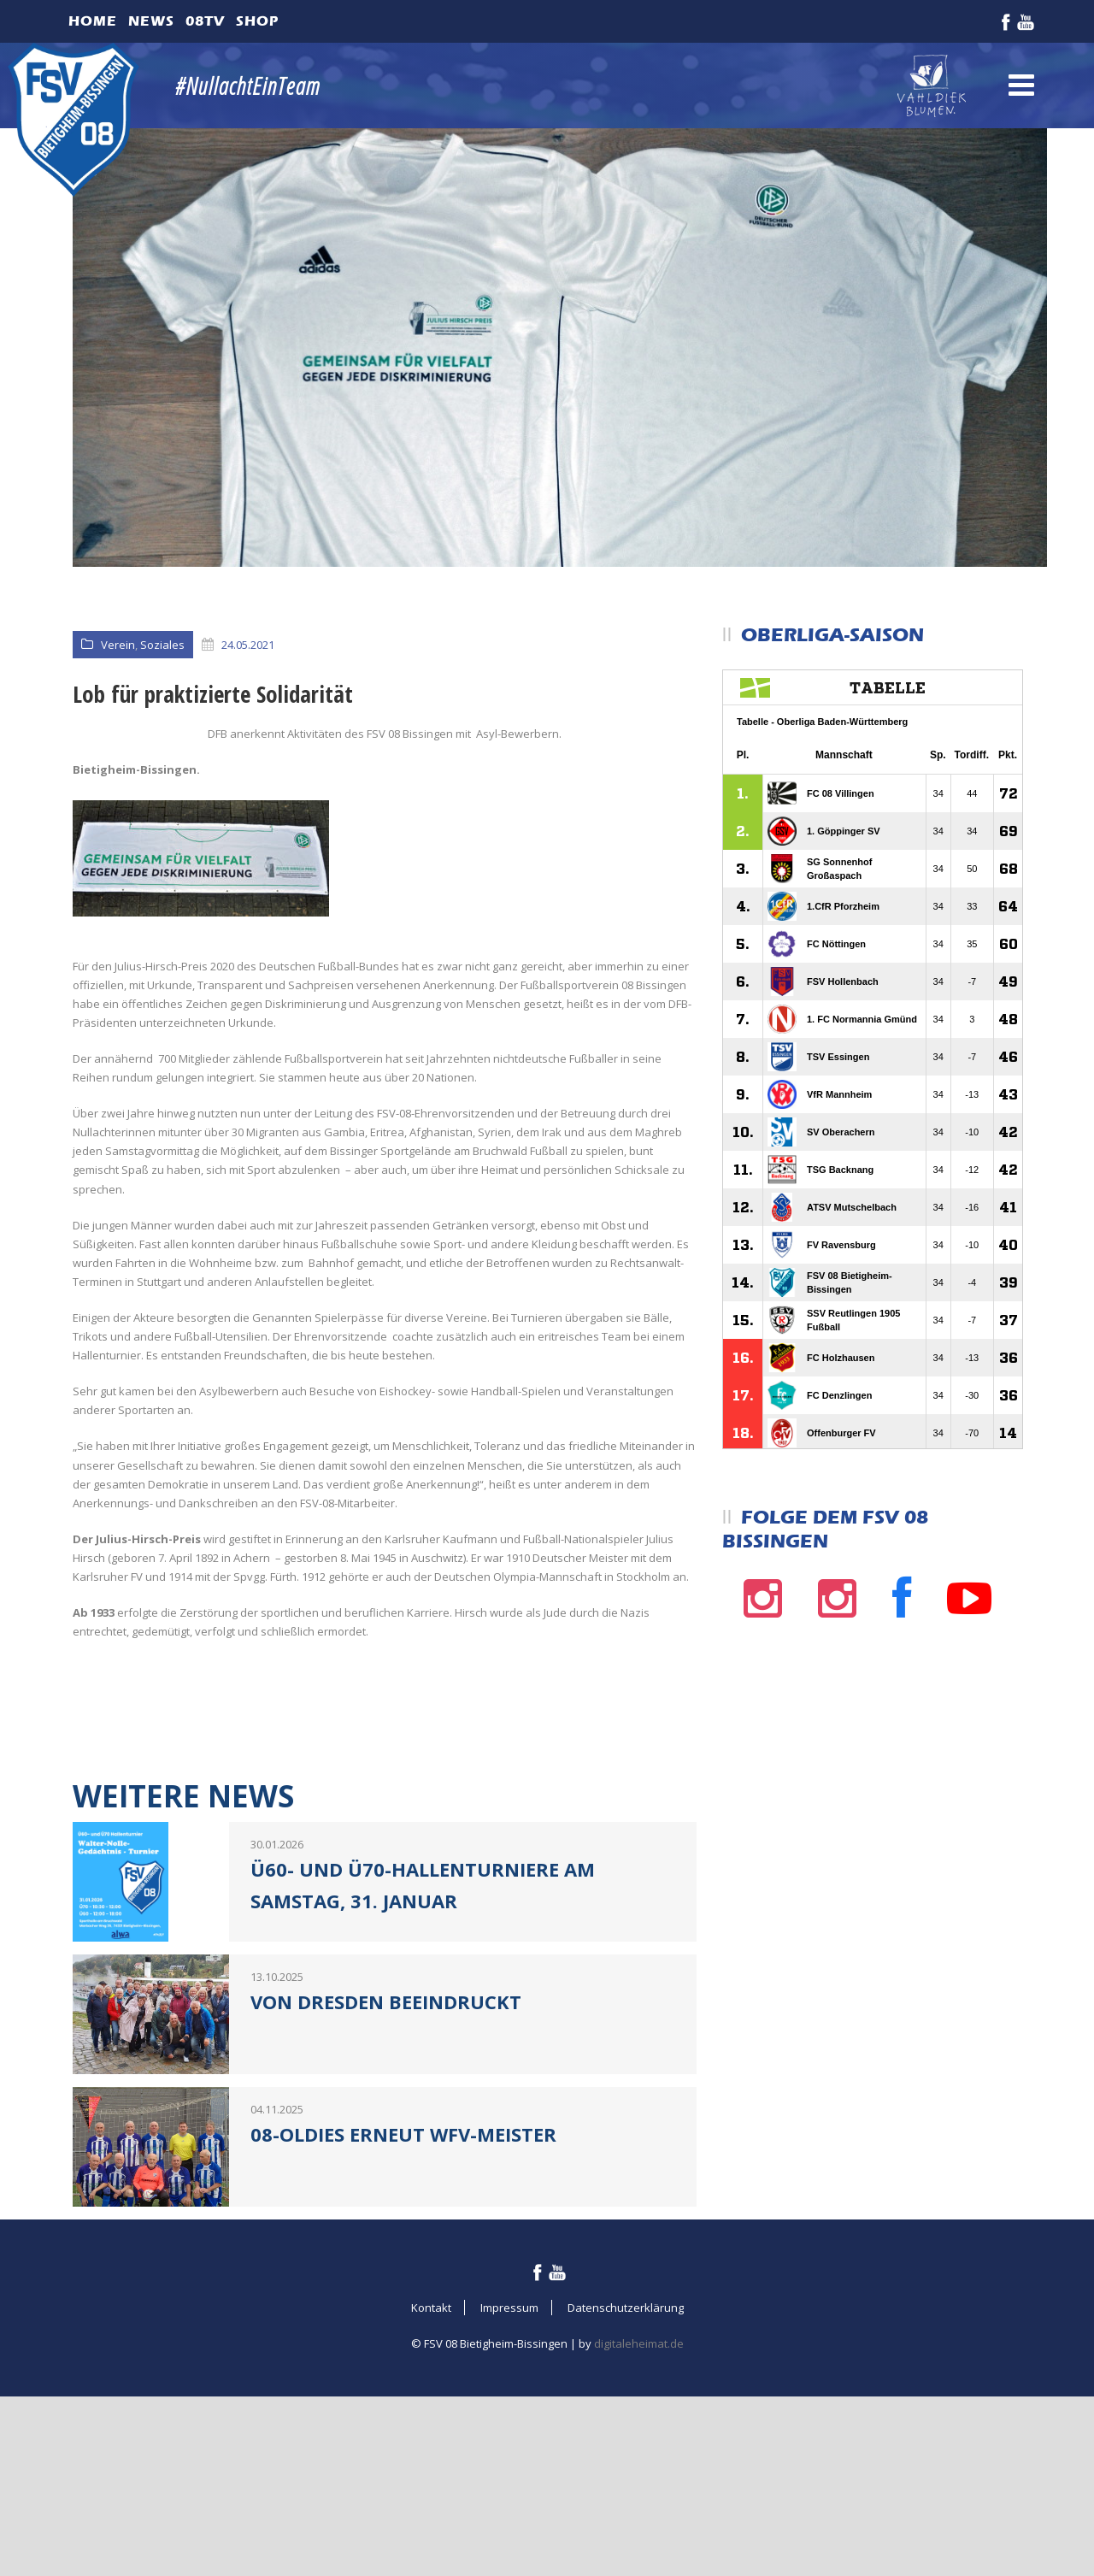  What do you see at coordinates (403, 2293) in the screenshot?
I see `08-Oldies erneut WFV-Meister` at bounding box center [403, 2293].